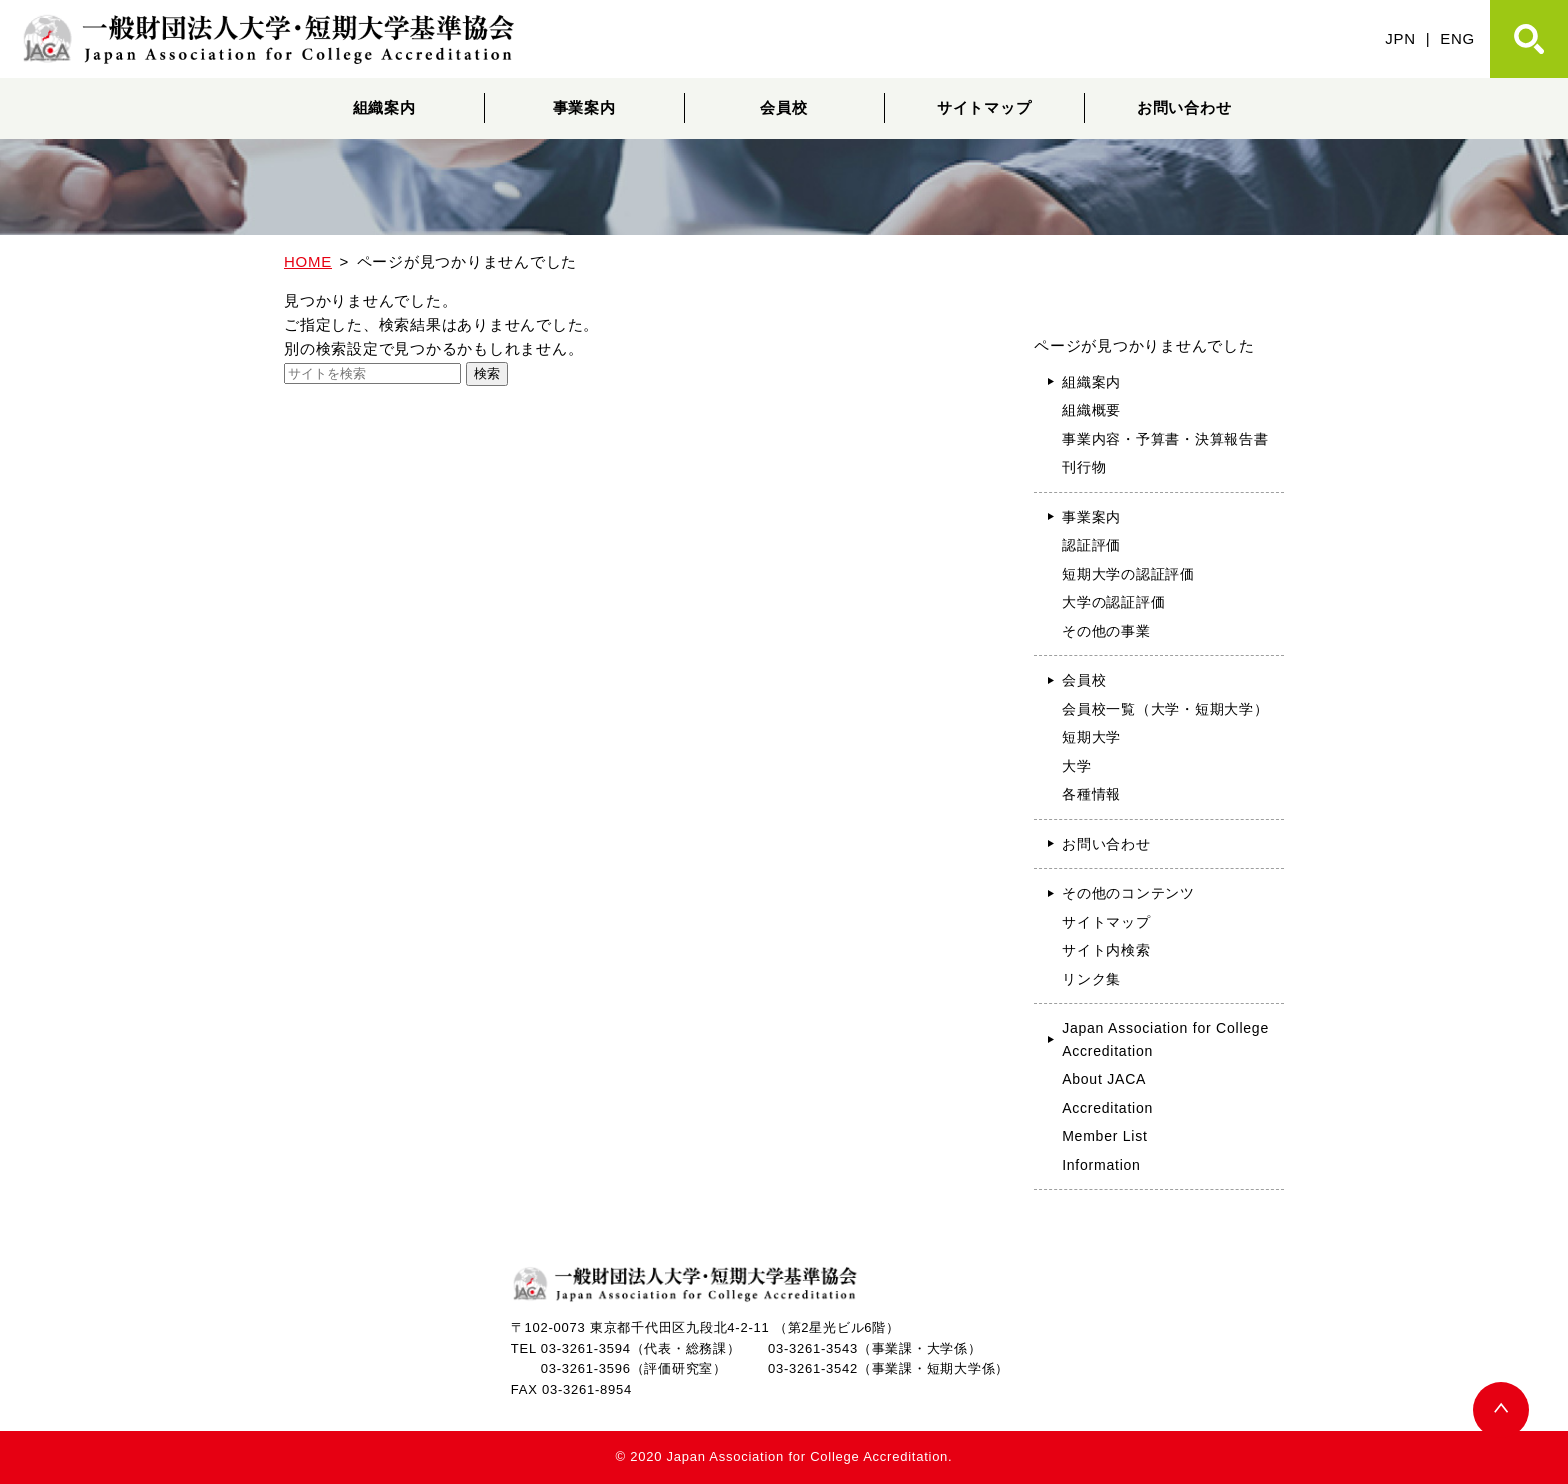 The image size is (1568, 1484). Describe the element at coordinates (1105, 1136) in the screenshot. I see `Member List` at that location.